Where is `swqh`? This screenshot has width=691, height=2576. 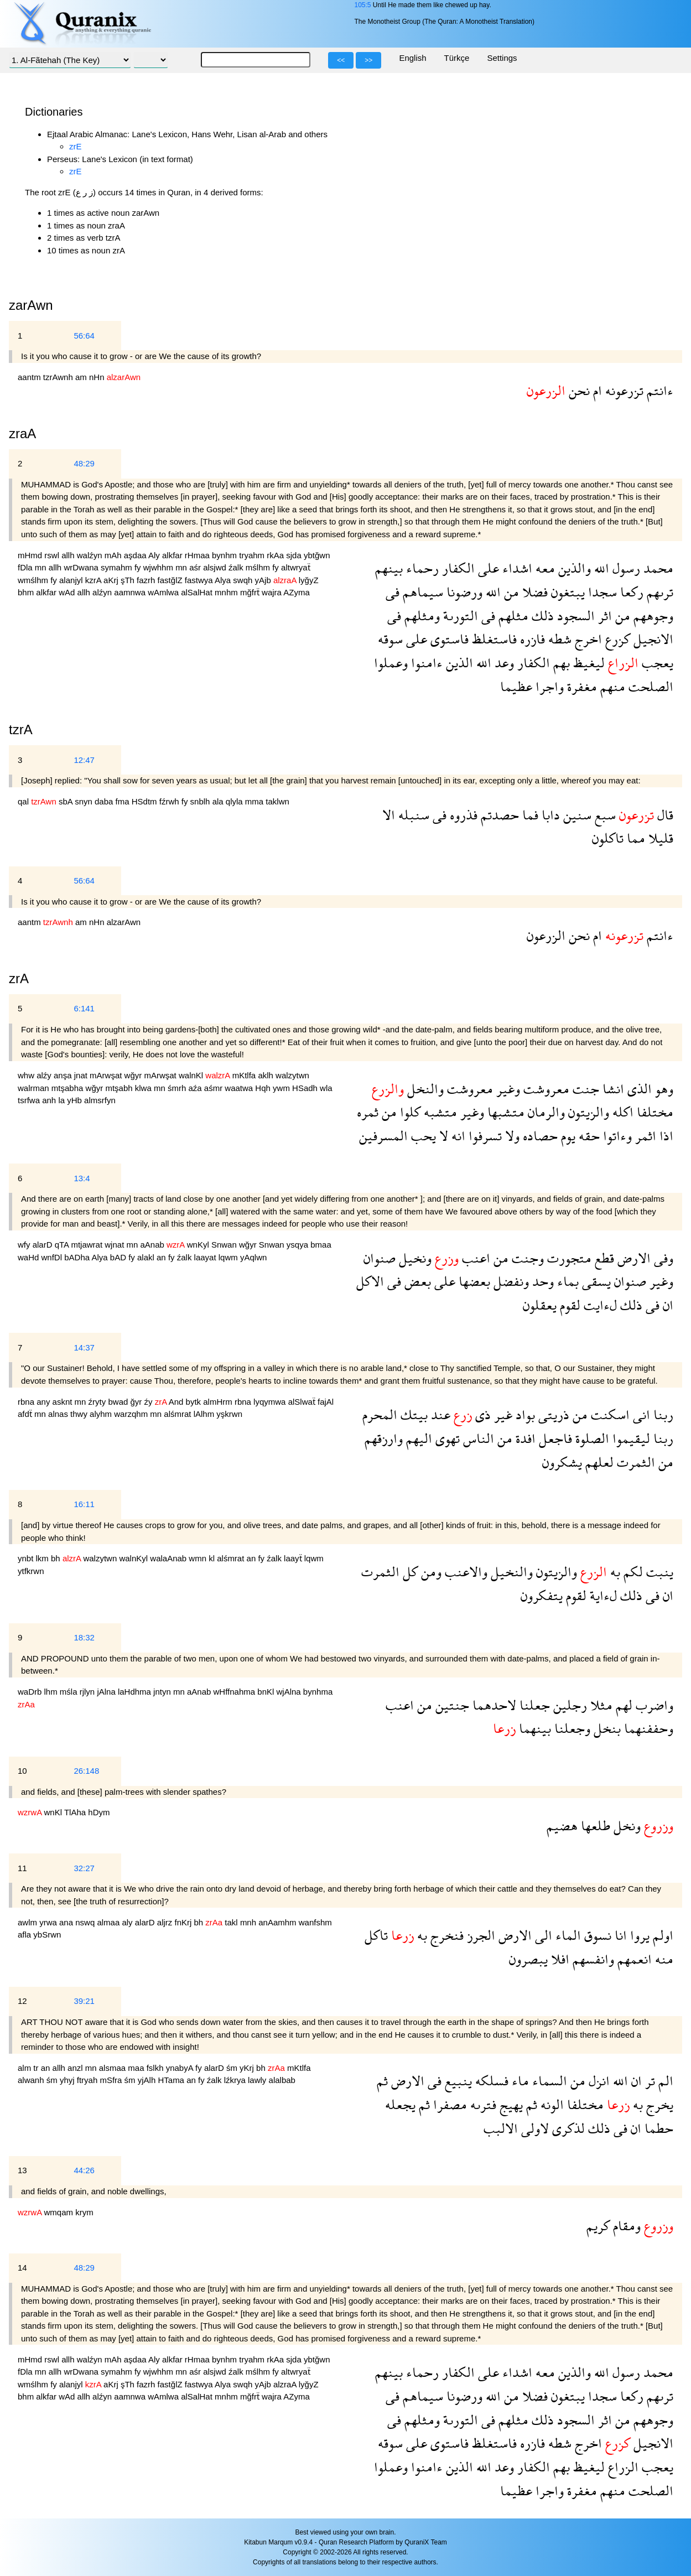
swqh is located at coordinates (243, 580).